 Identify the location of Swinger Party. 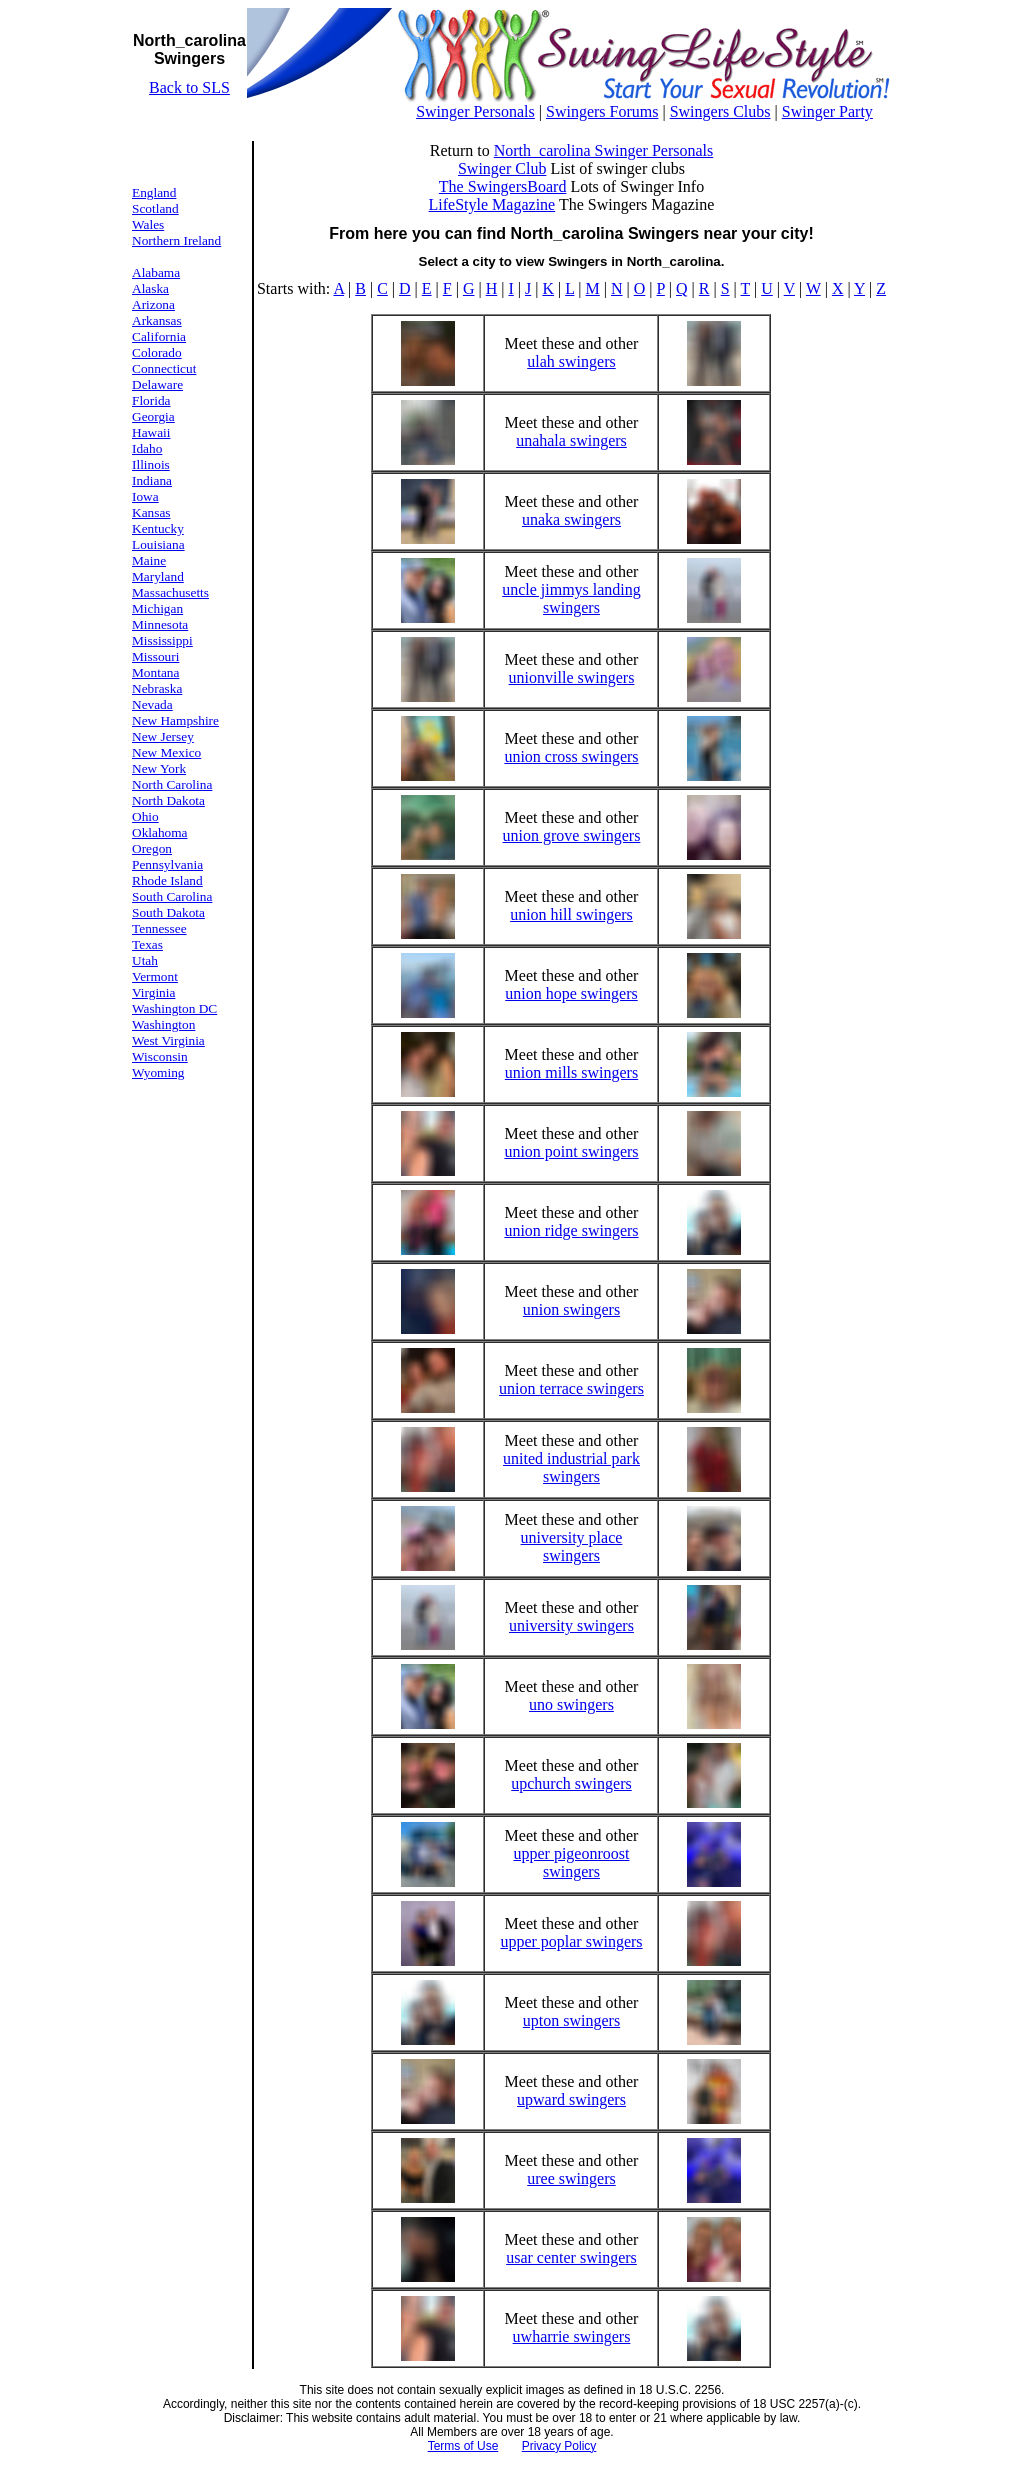
(827, 111).